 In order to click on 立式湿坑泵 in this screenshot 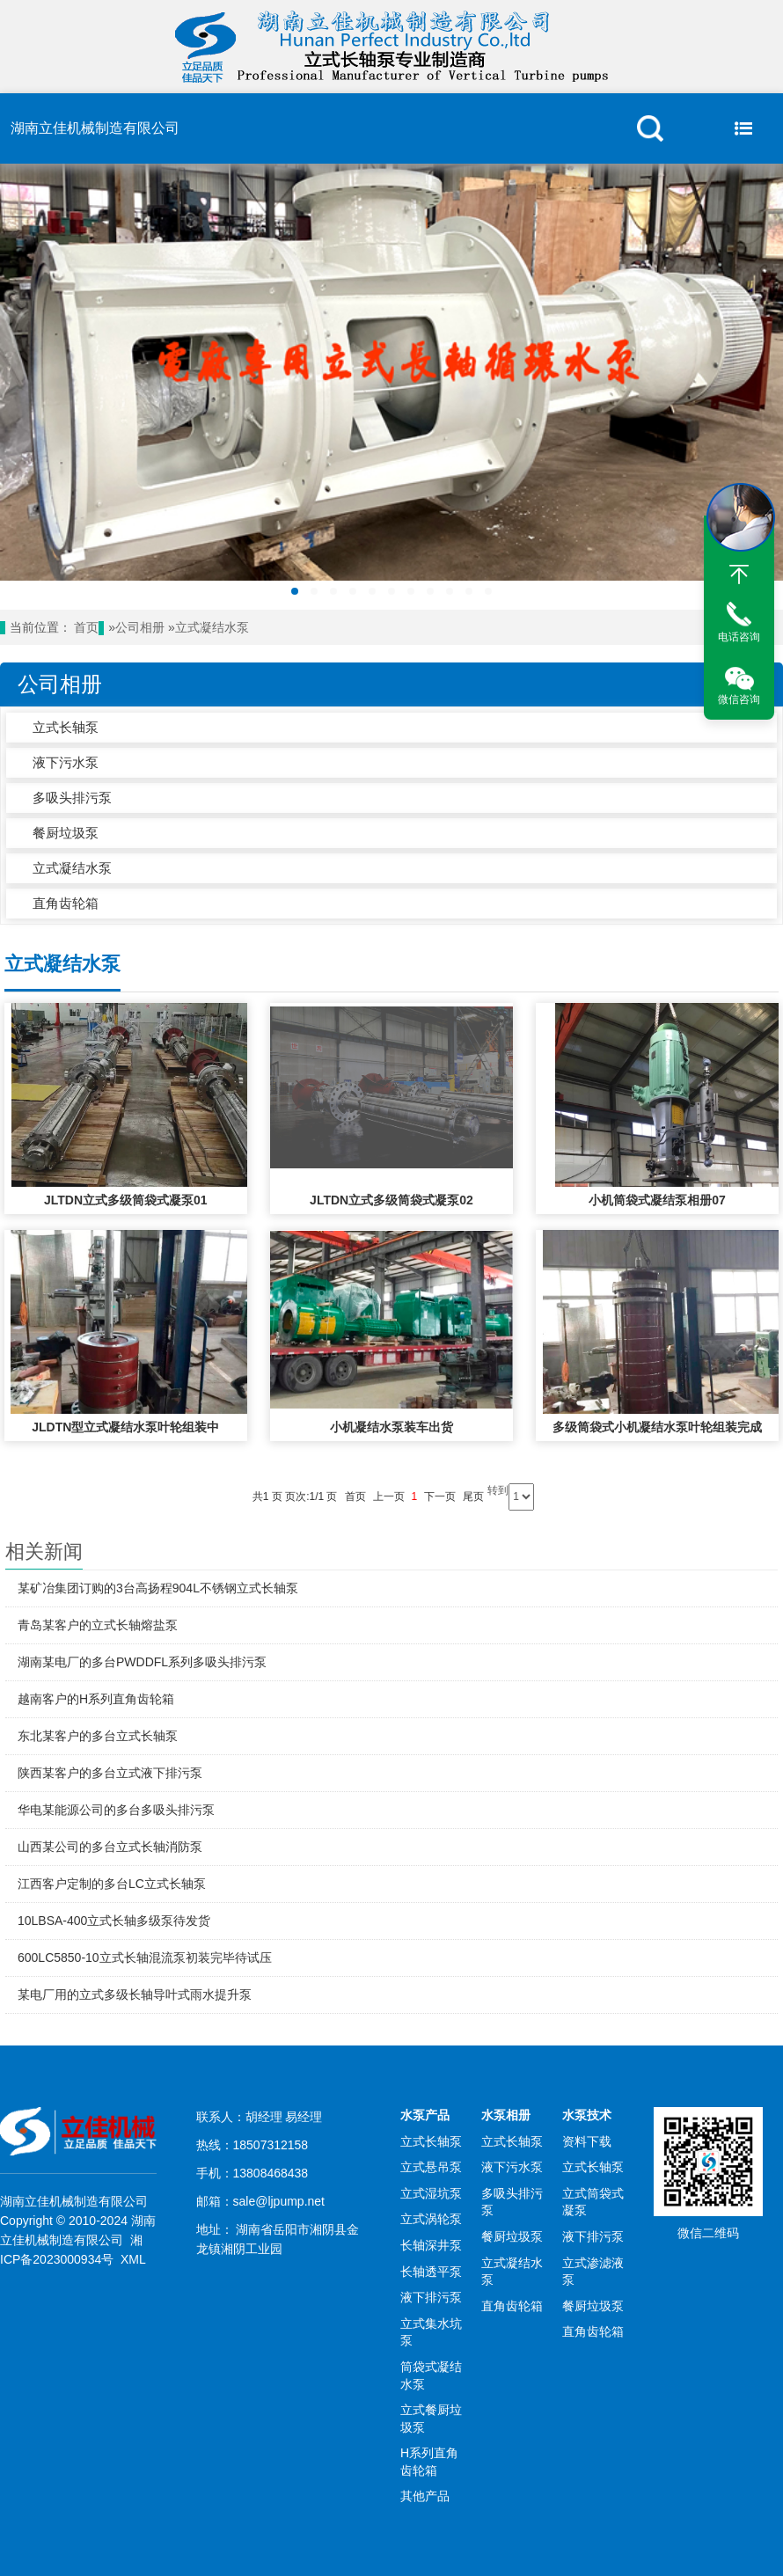, I will do `click(431, 2193)`.